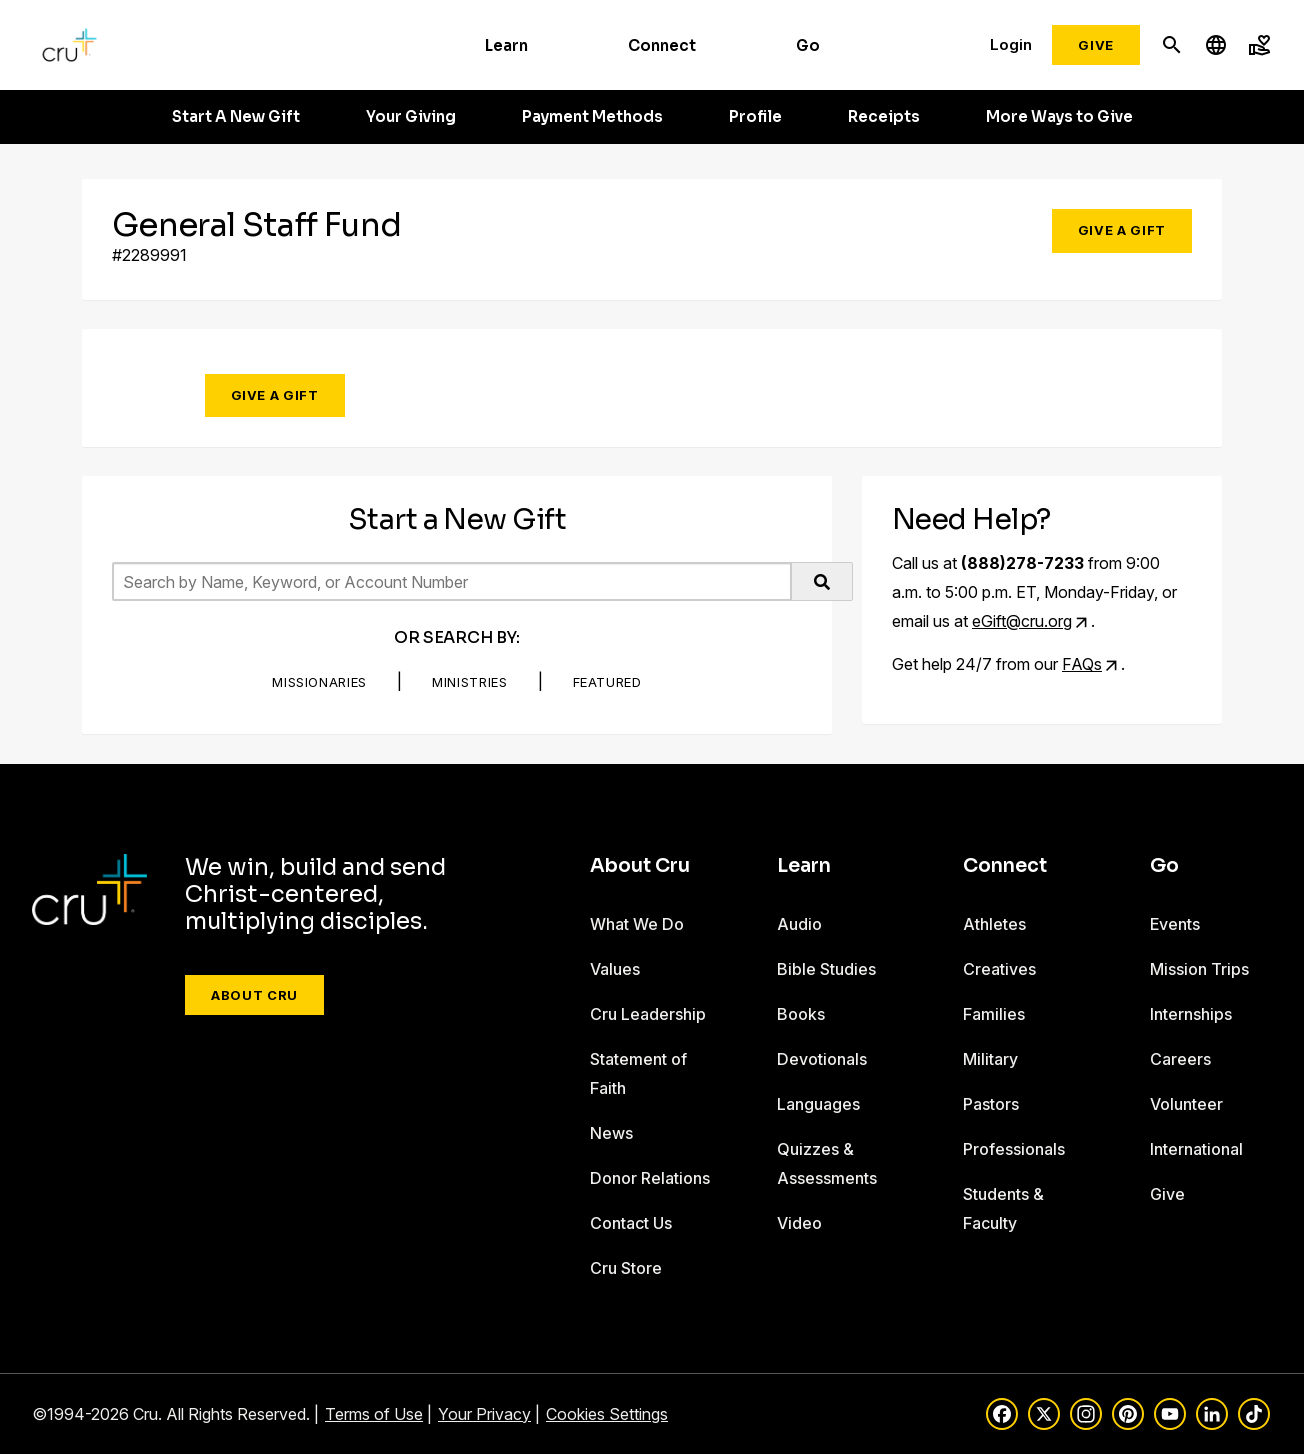 Image resolution: width=1304 pixels, height=1454 pixels. What do you see at coordinates (631, 1223) in the screenshot?
I see `Contact Us` at bounding box center [631, 1223].